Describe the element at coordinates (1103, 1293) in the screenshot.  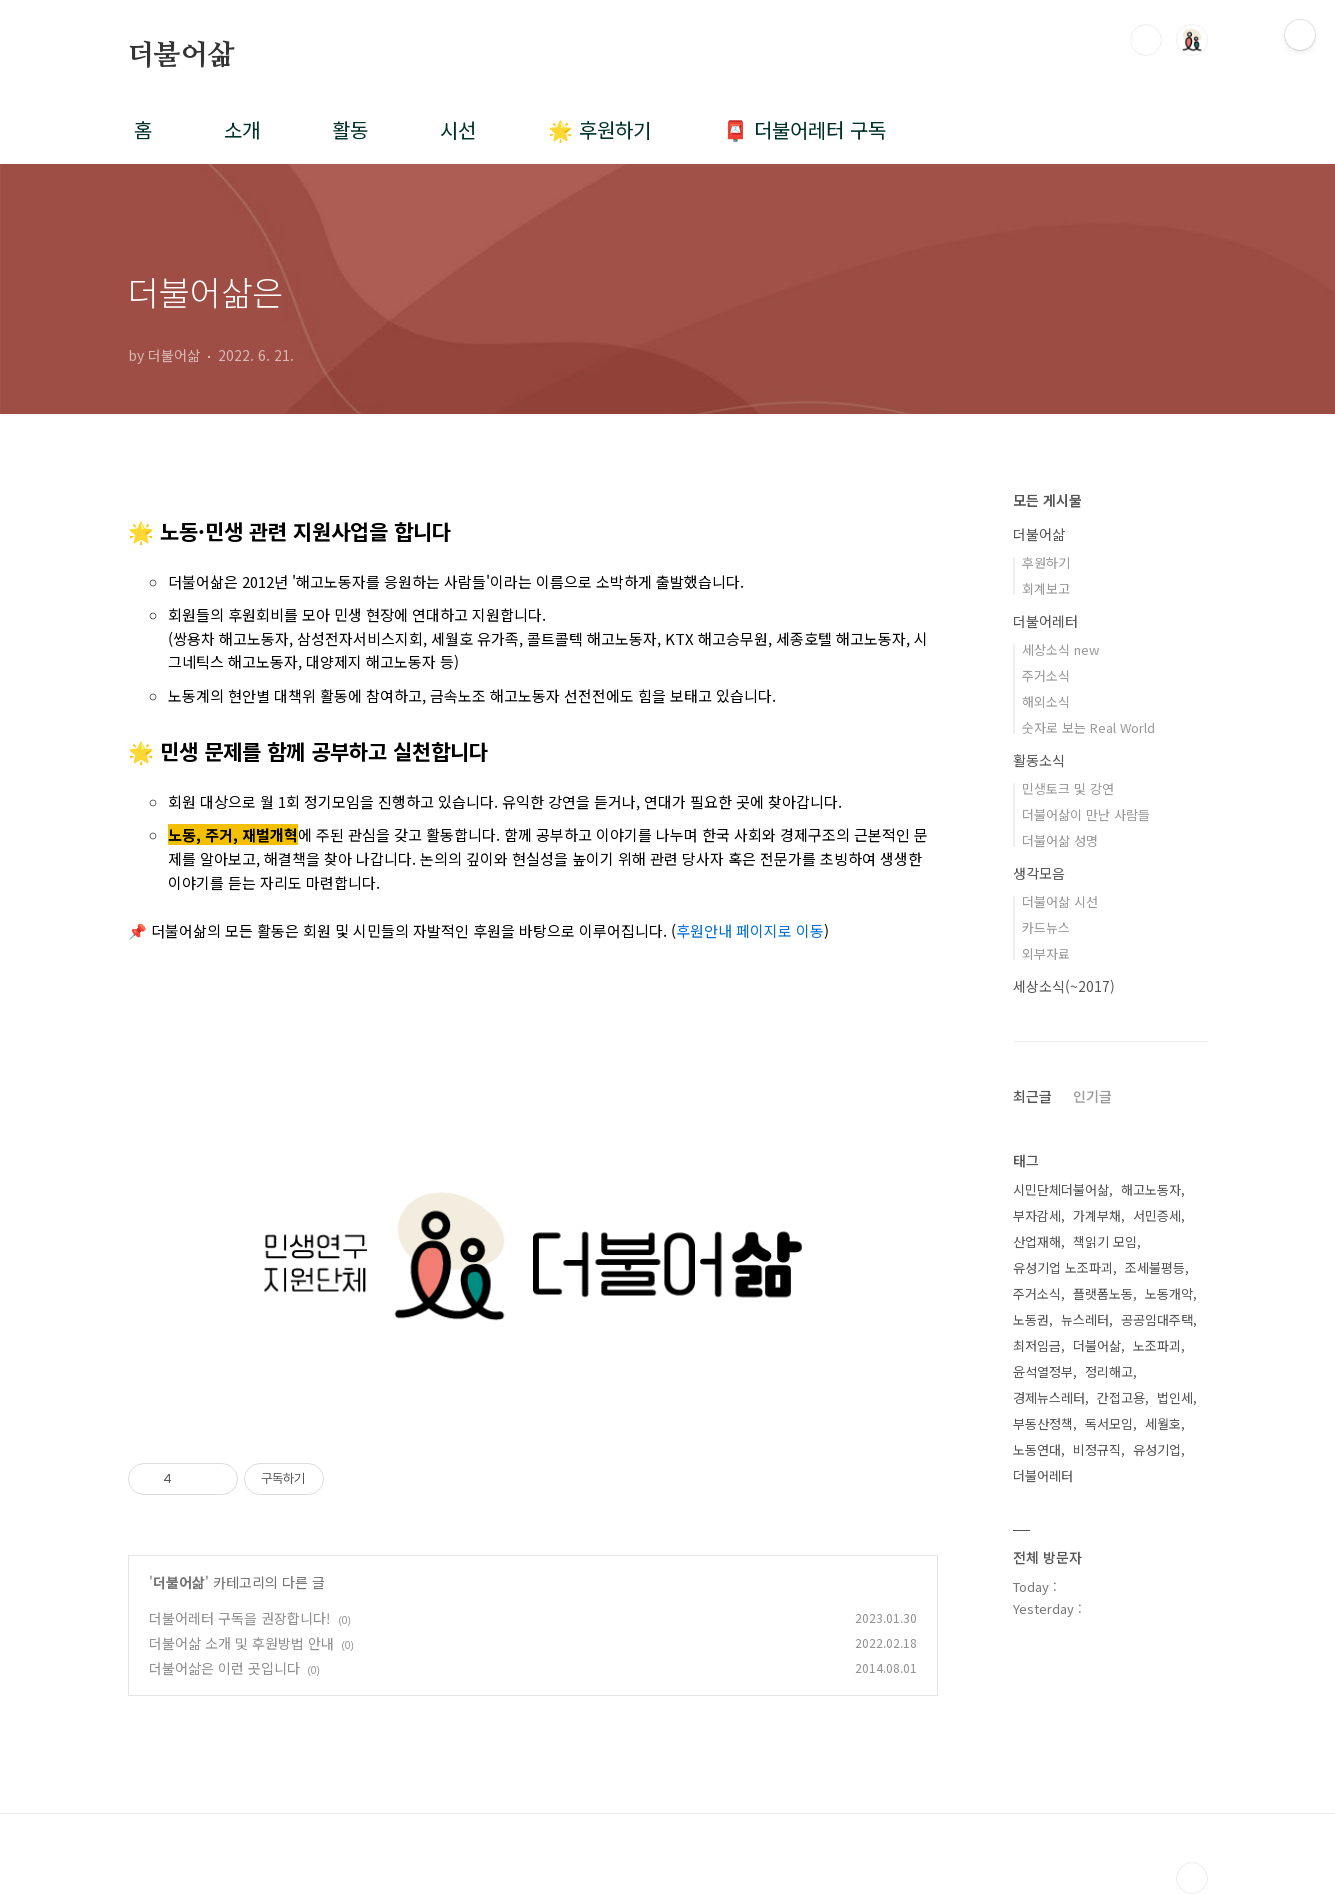
I see `플랫폼노동` at that location.